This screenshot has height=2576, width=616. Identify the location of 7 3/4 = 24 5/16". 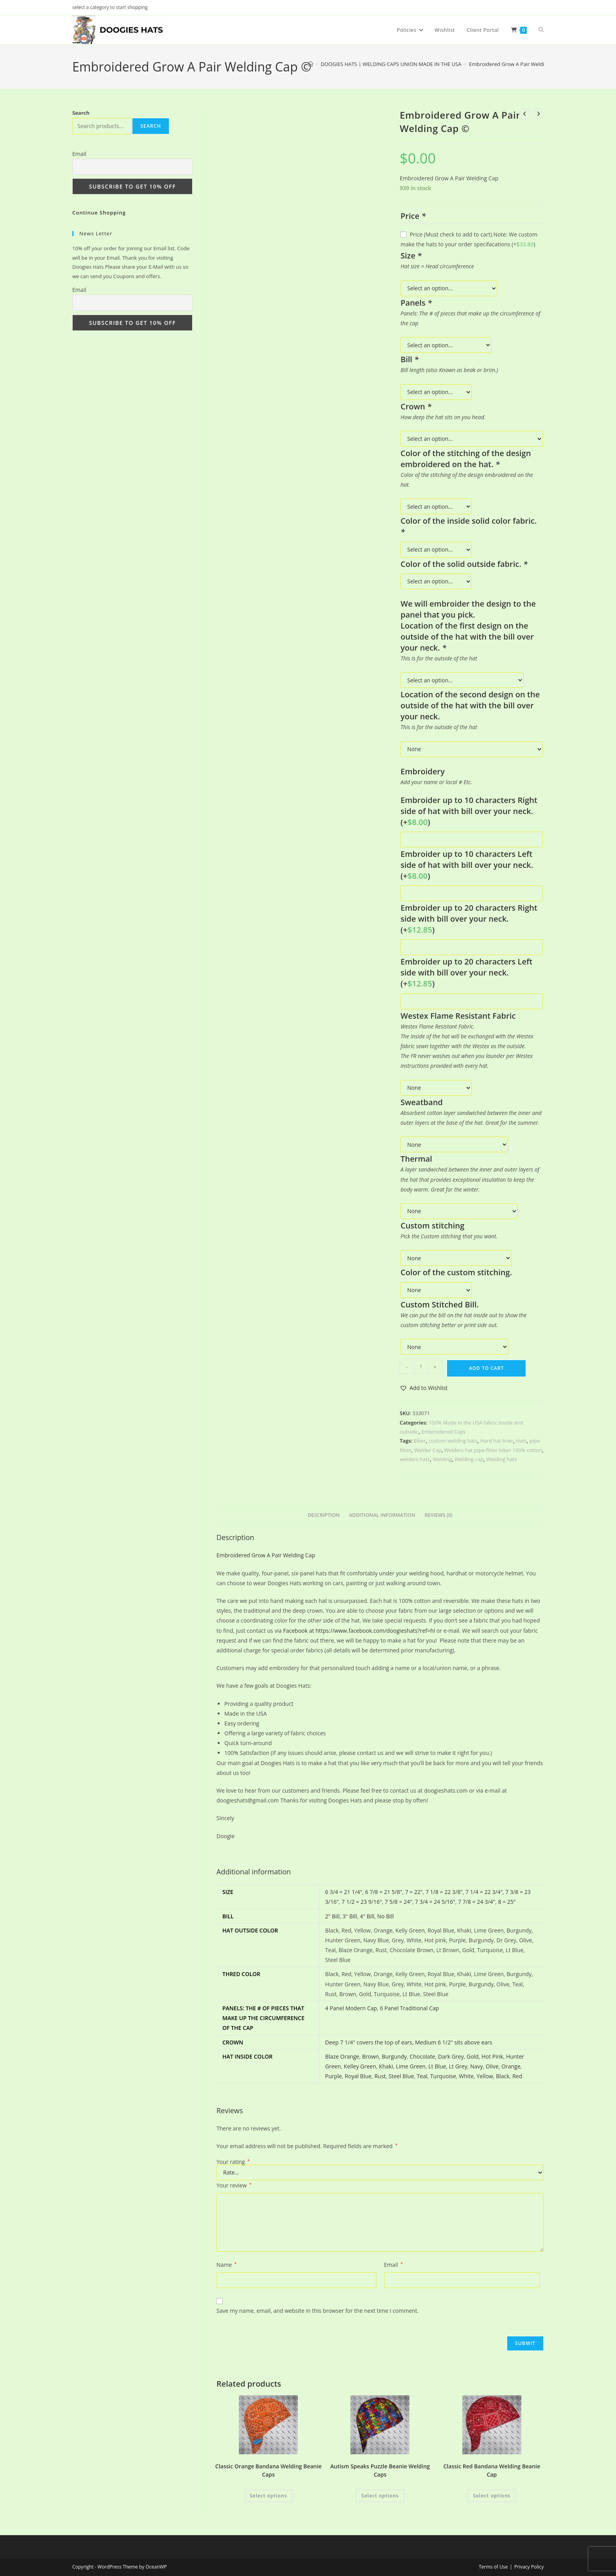
(435, 1901).